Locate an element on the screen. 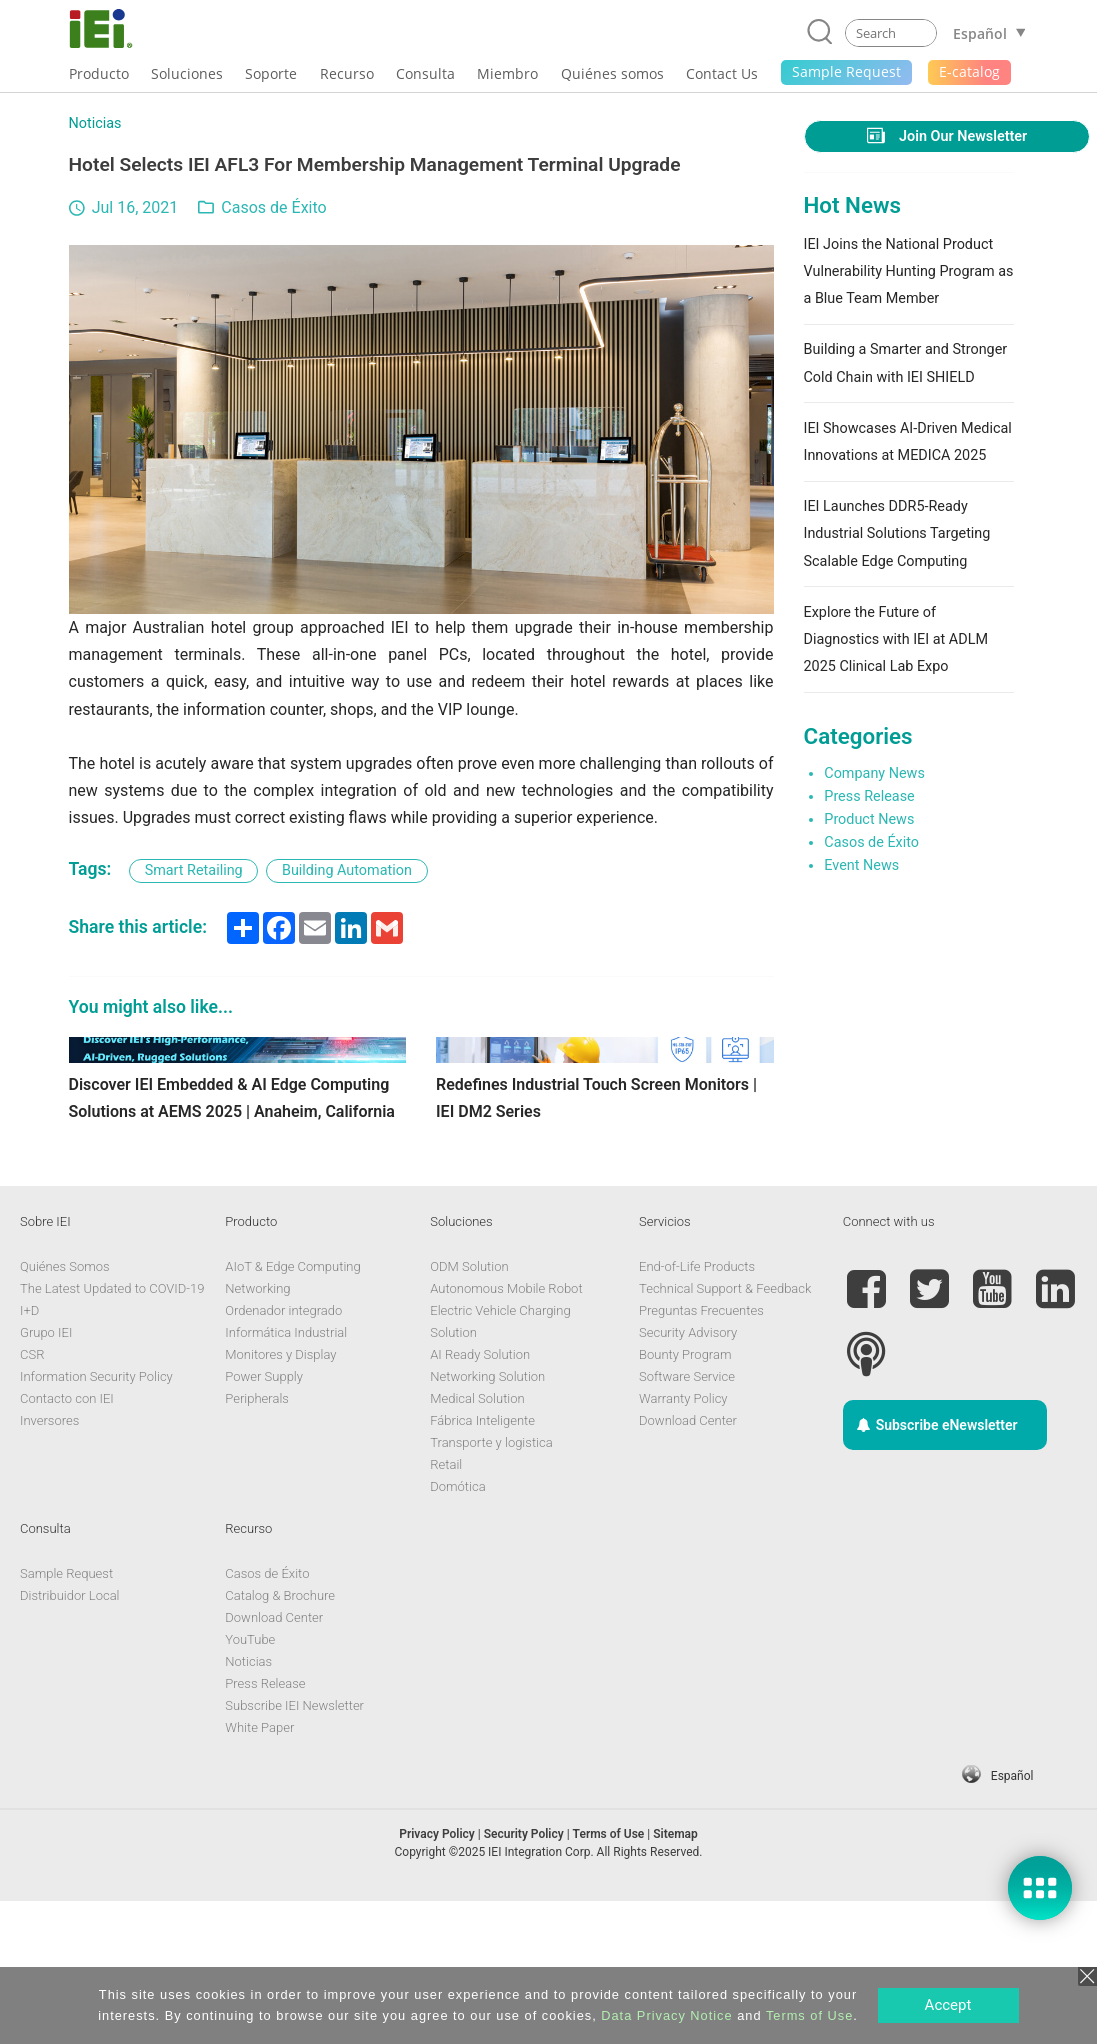  Company News is located at coordinates (874, 773).